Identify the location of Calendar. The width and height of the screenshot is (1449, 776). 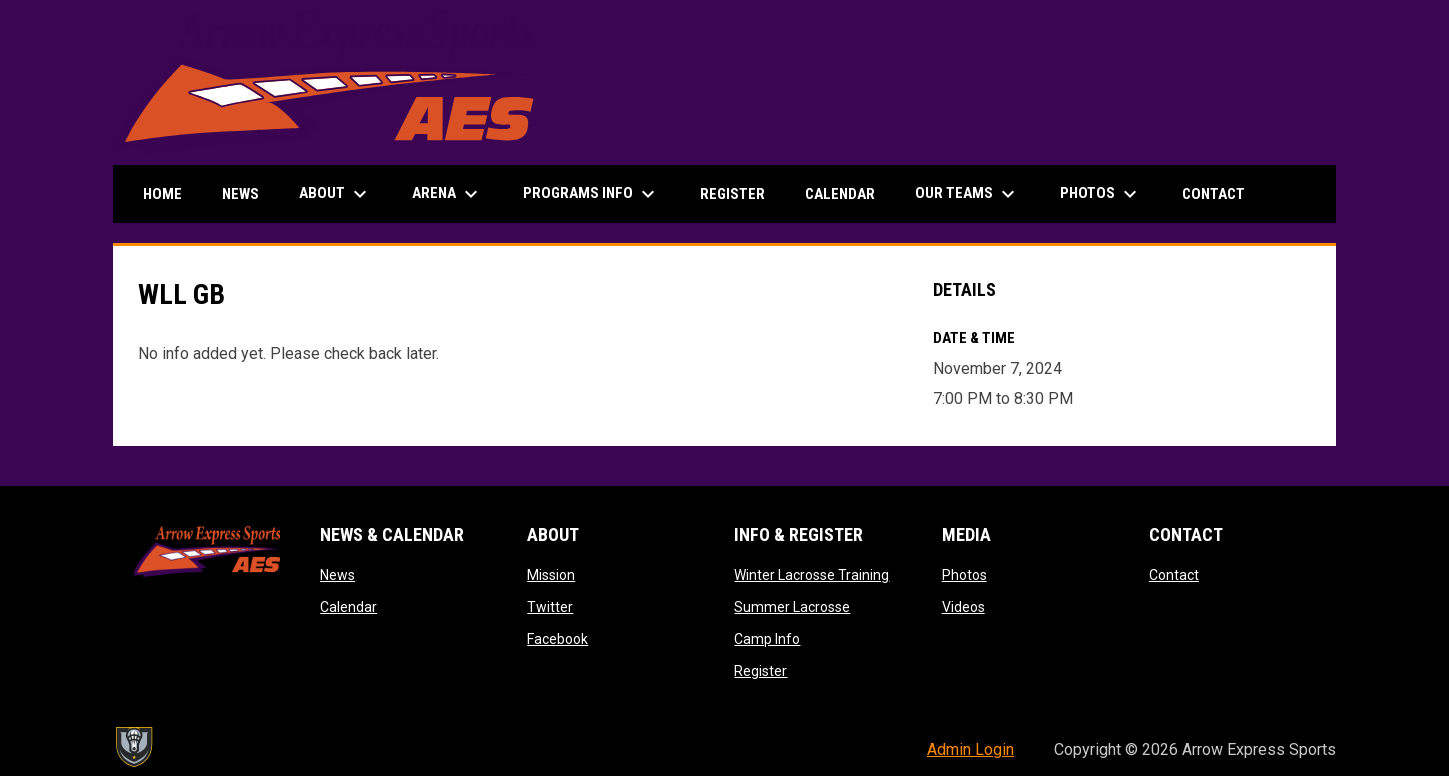
(348, 607).